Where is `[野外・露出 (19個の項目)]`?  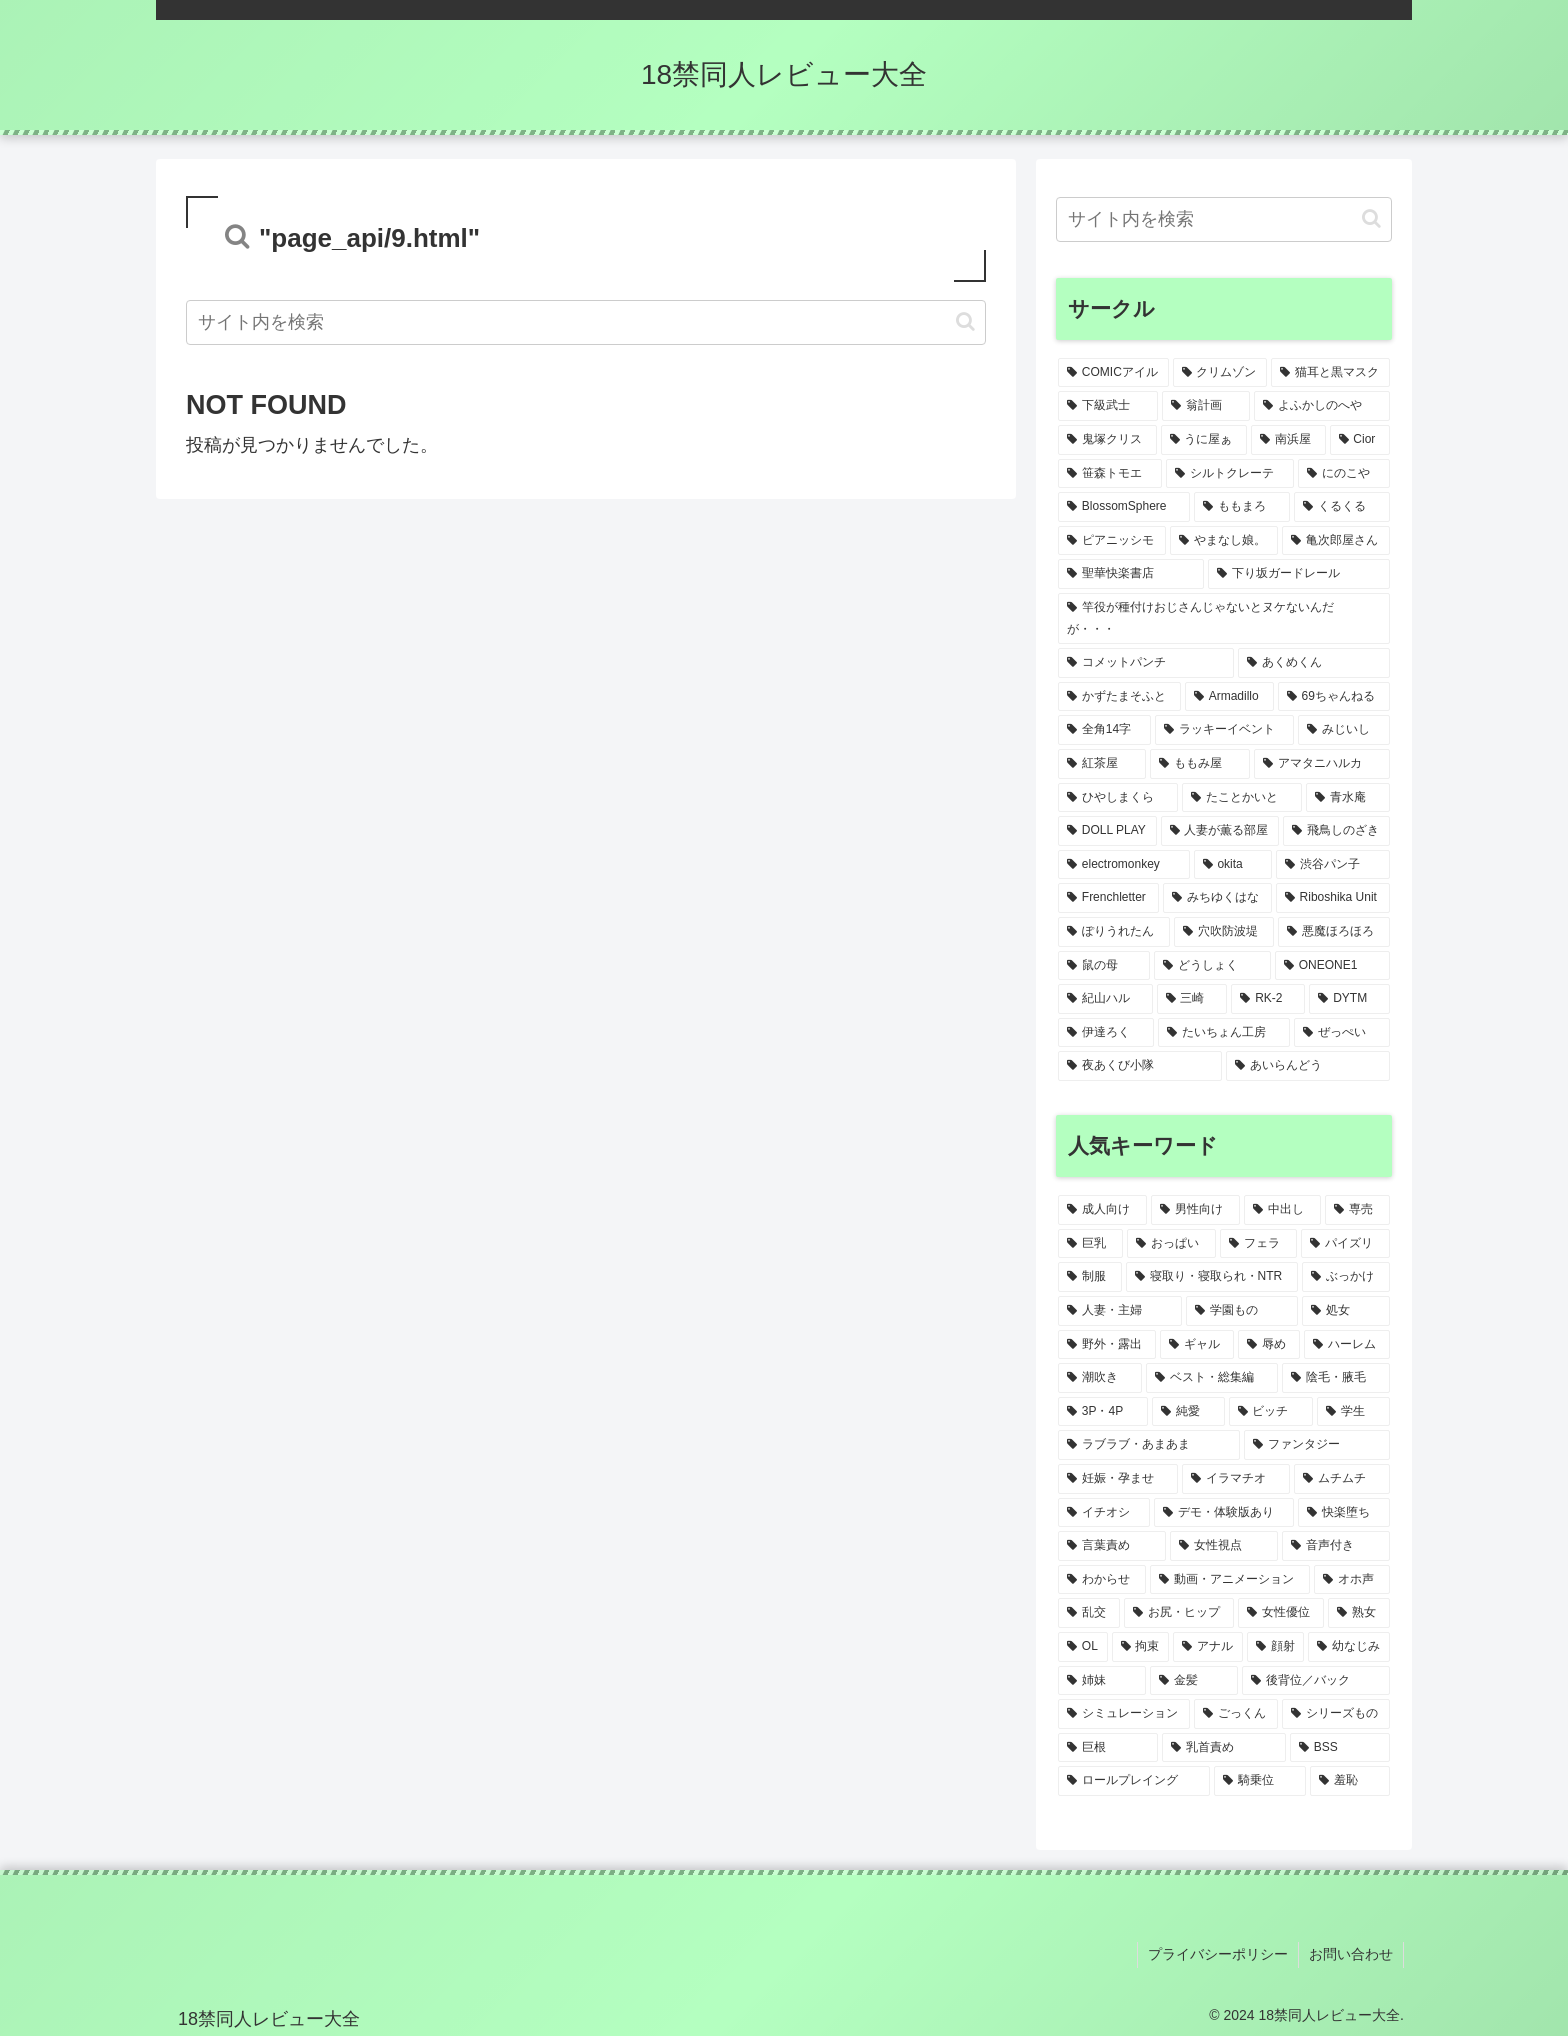 [野外・露出 (19個の項目)] is located at coordinates (1107, 1345).